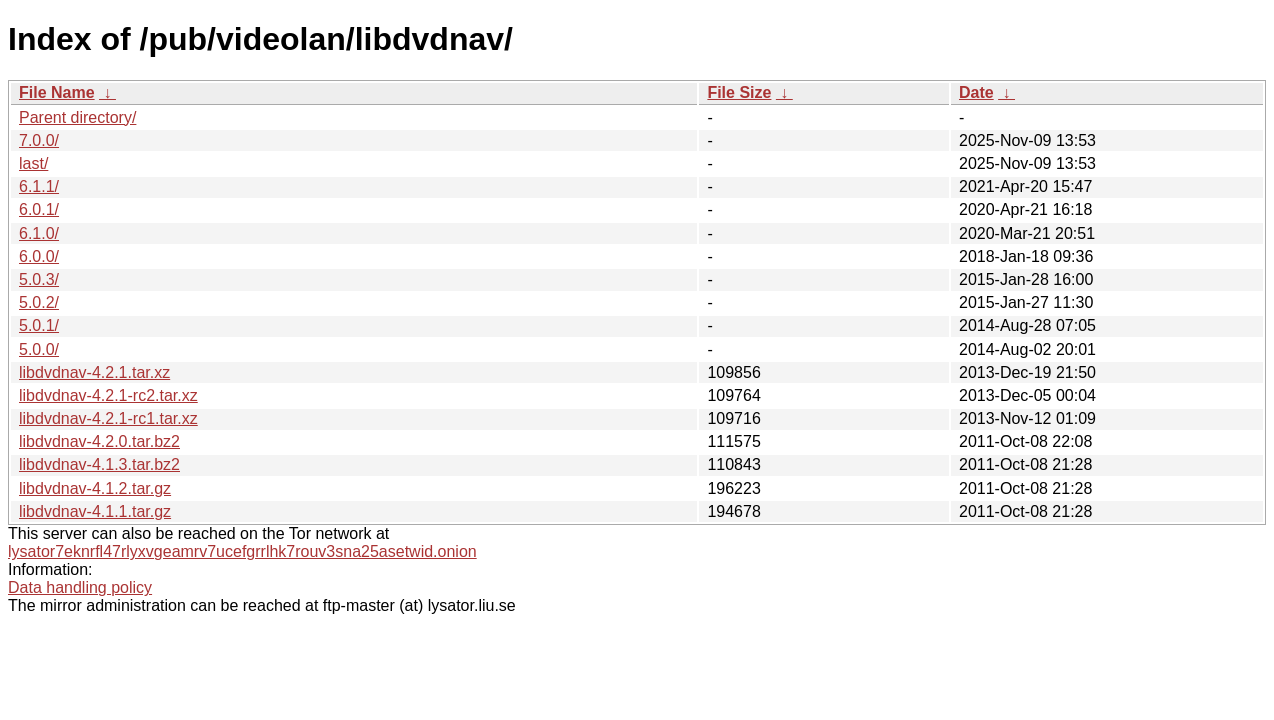 The height and width of the screenshot is (720, 1274). Describe the element at coordinates (242, 551) in the screenshot. I see `lysator7eknrfl47rlyxvgeamrv7ucefgrrlhk7rouv3sna25asetwid.onion` at that location.